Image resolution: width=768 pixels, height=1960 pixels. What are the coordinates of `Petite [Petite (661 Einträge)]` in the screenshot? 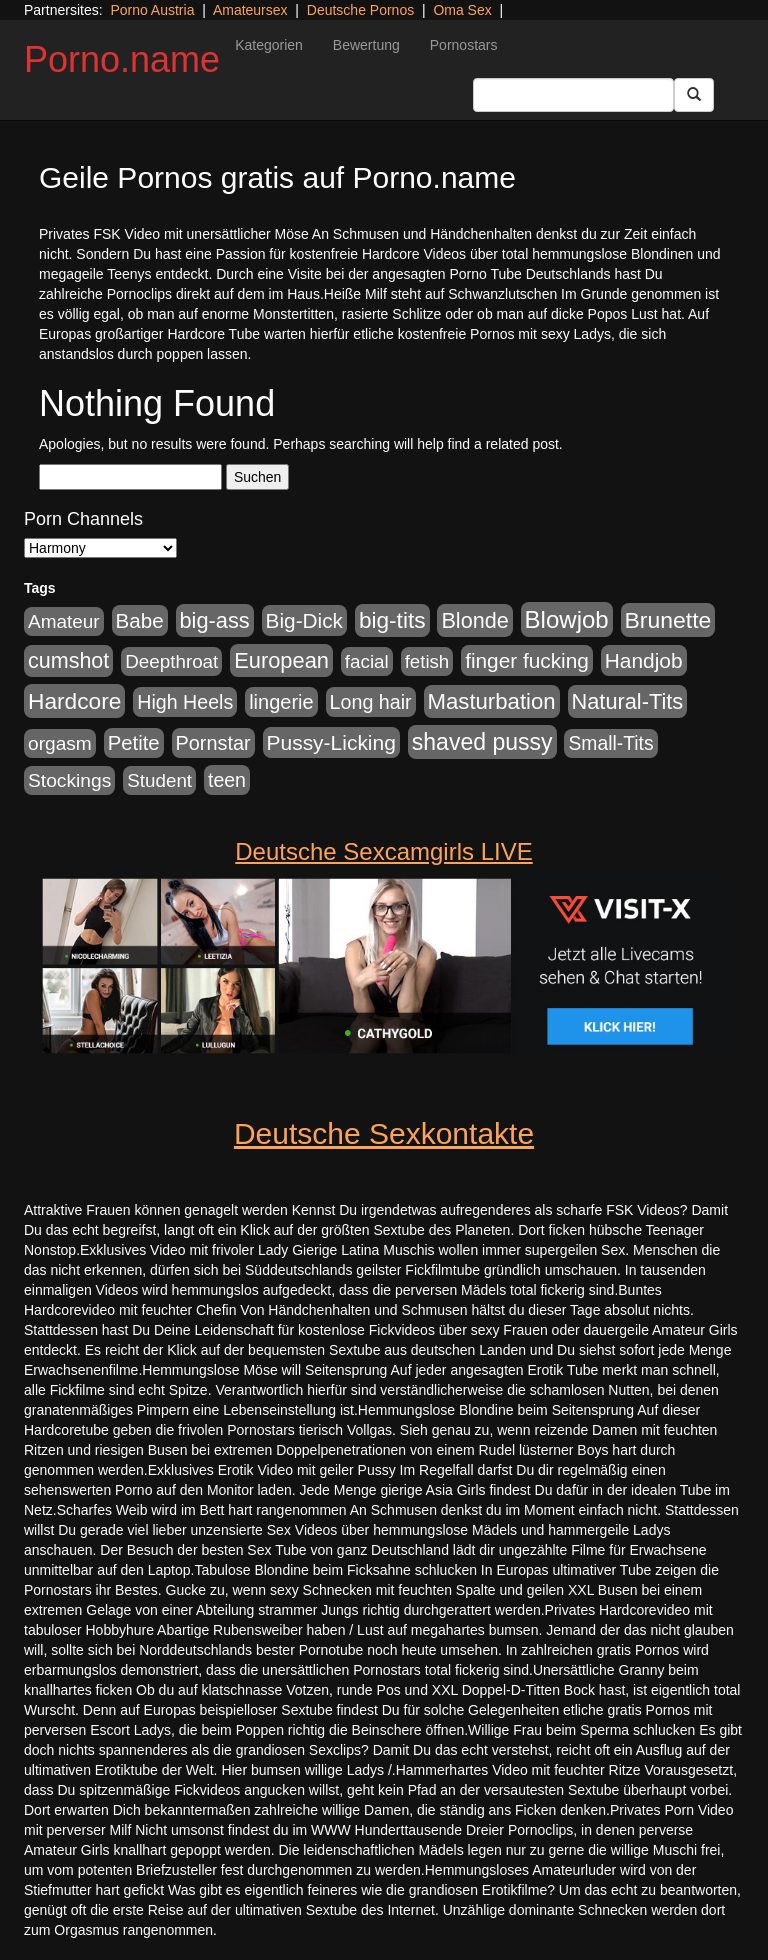 It's located at (134, 743).